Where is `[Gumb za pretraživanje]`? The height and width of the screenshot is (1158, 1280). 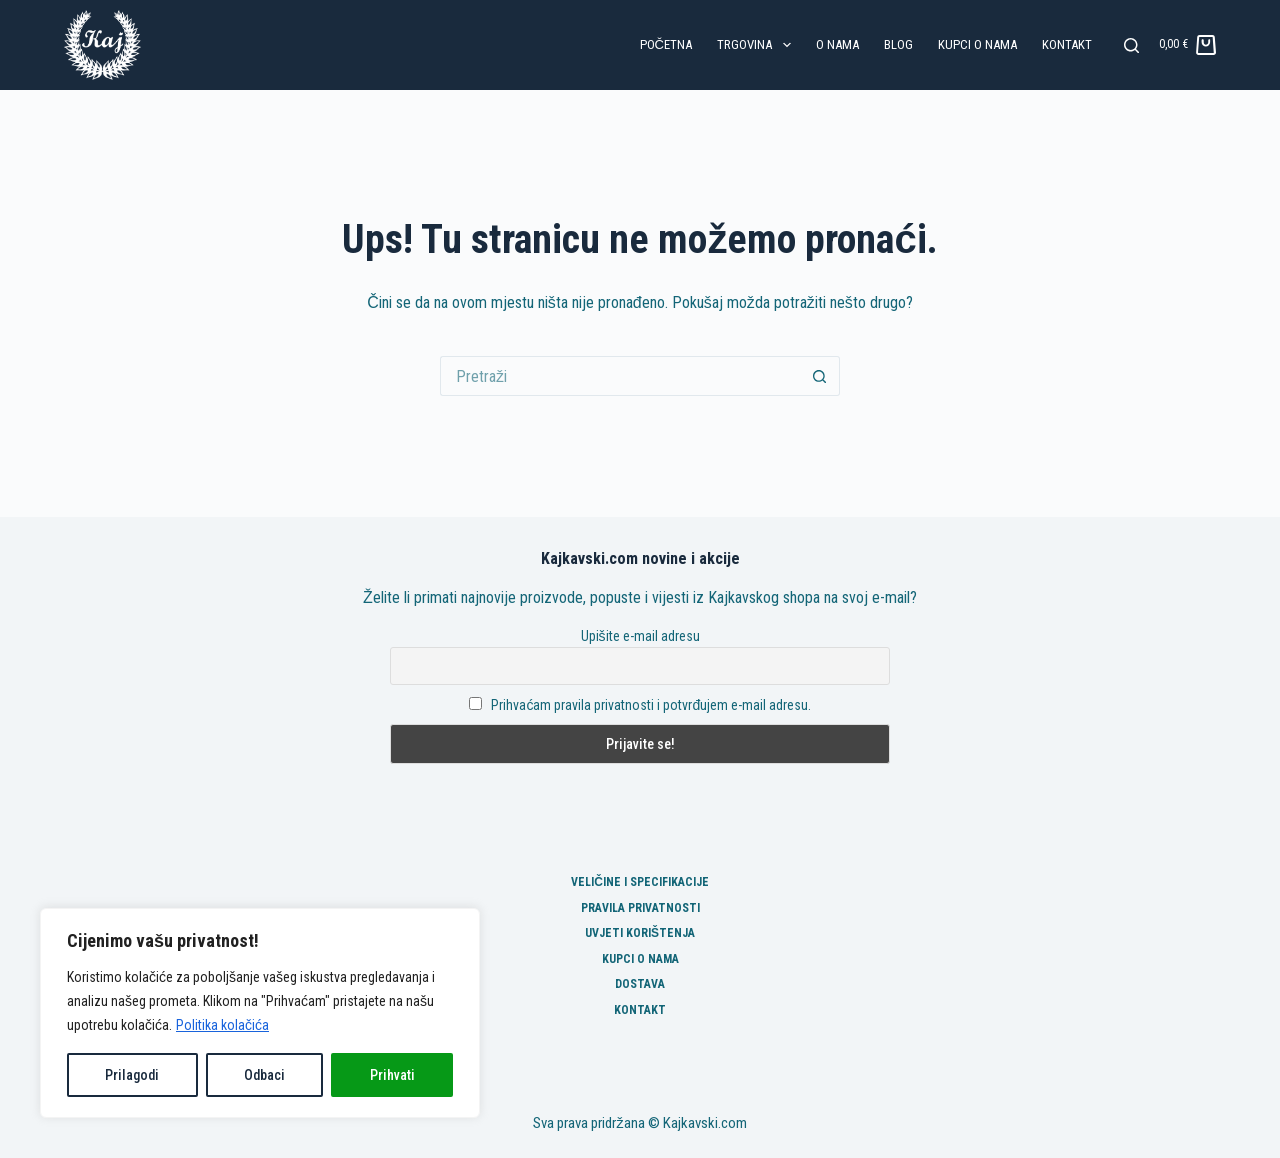
[Gumb za pretraživanje] is located at coordinates (820, 376).